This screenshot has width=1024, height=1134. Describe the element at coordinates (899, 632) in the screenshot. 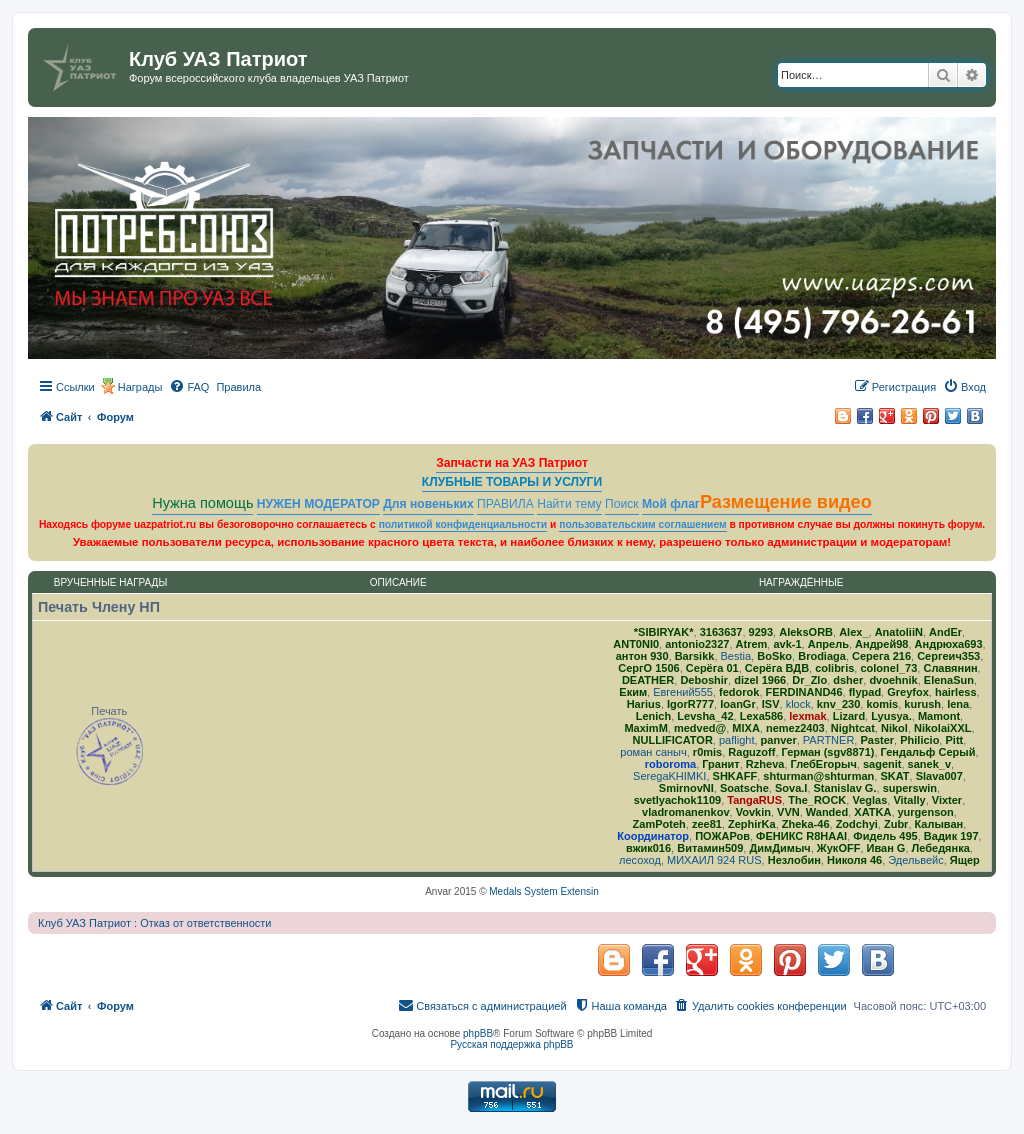

I see `AnatoliiN` at that location.